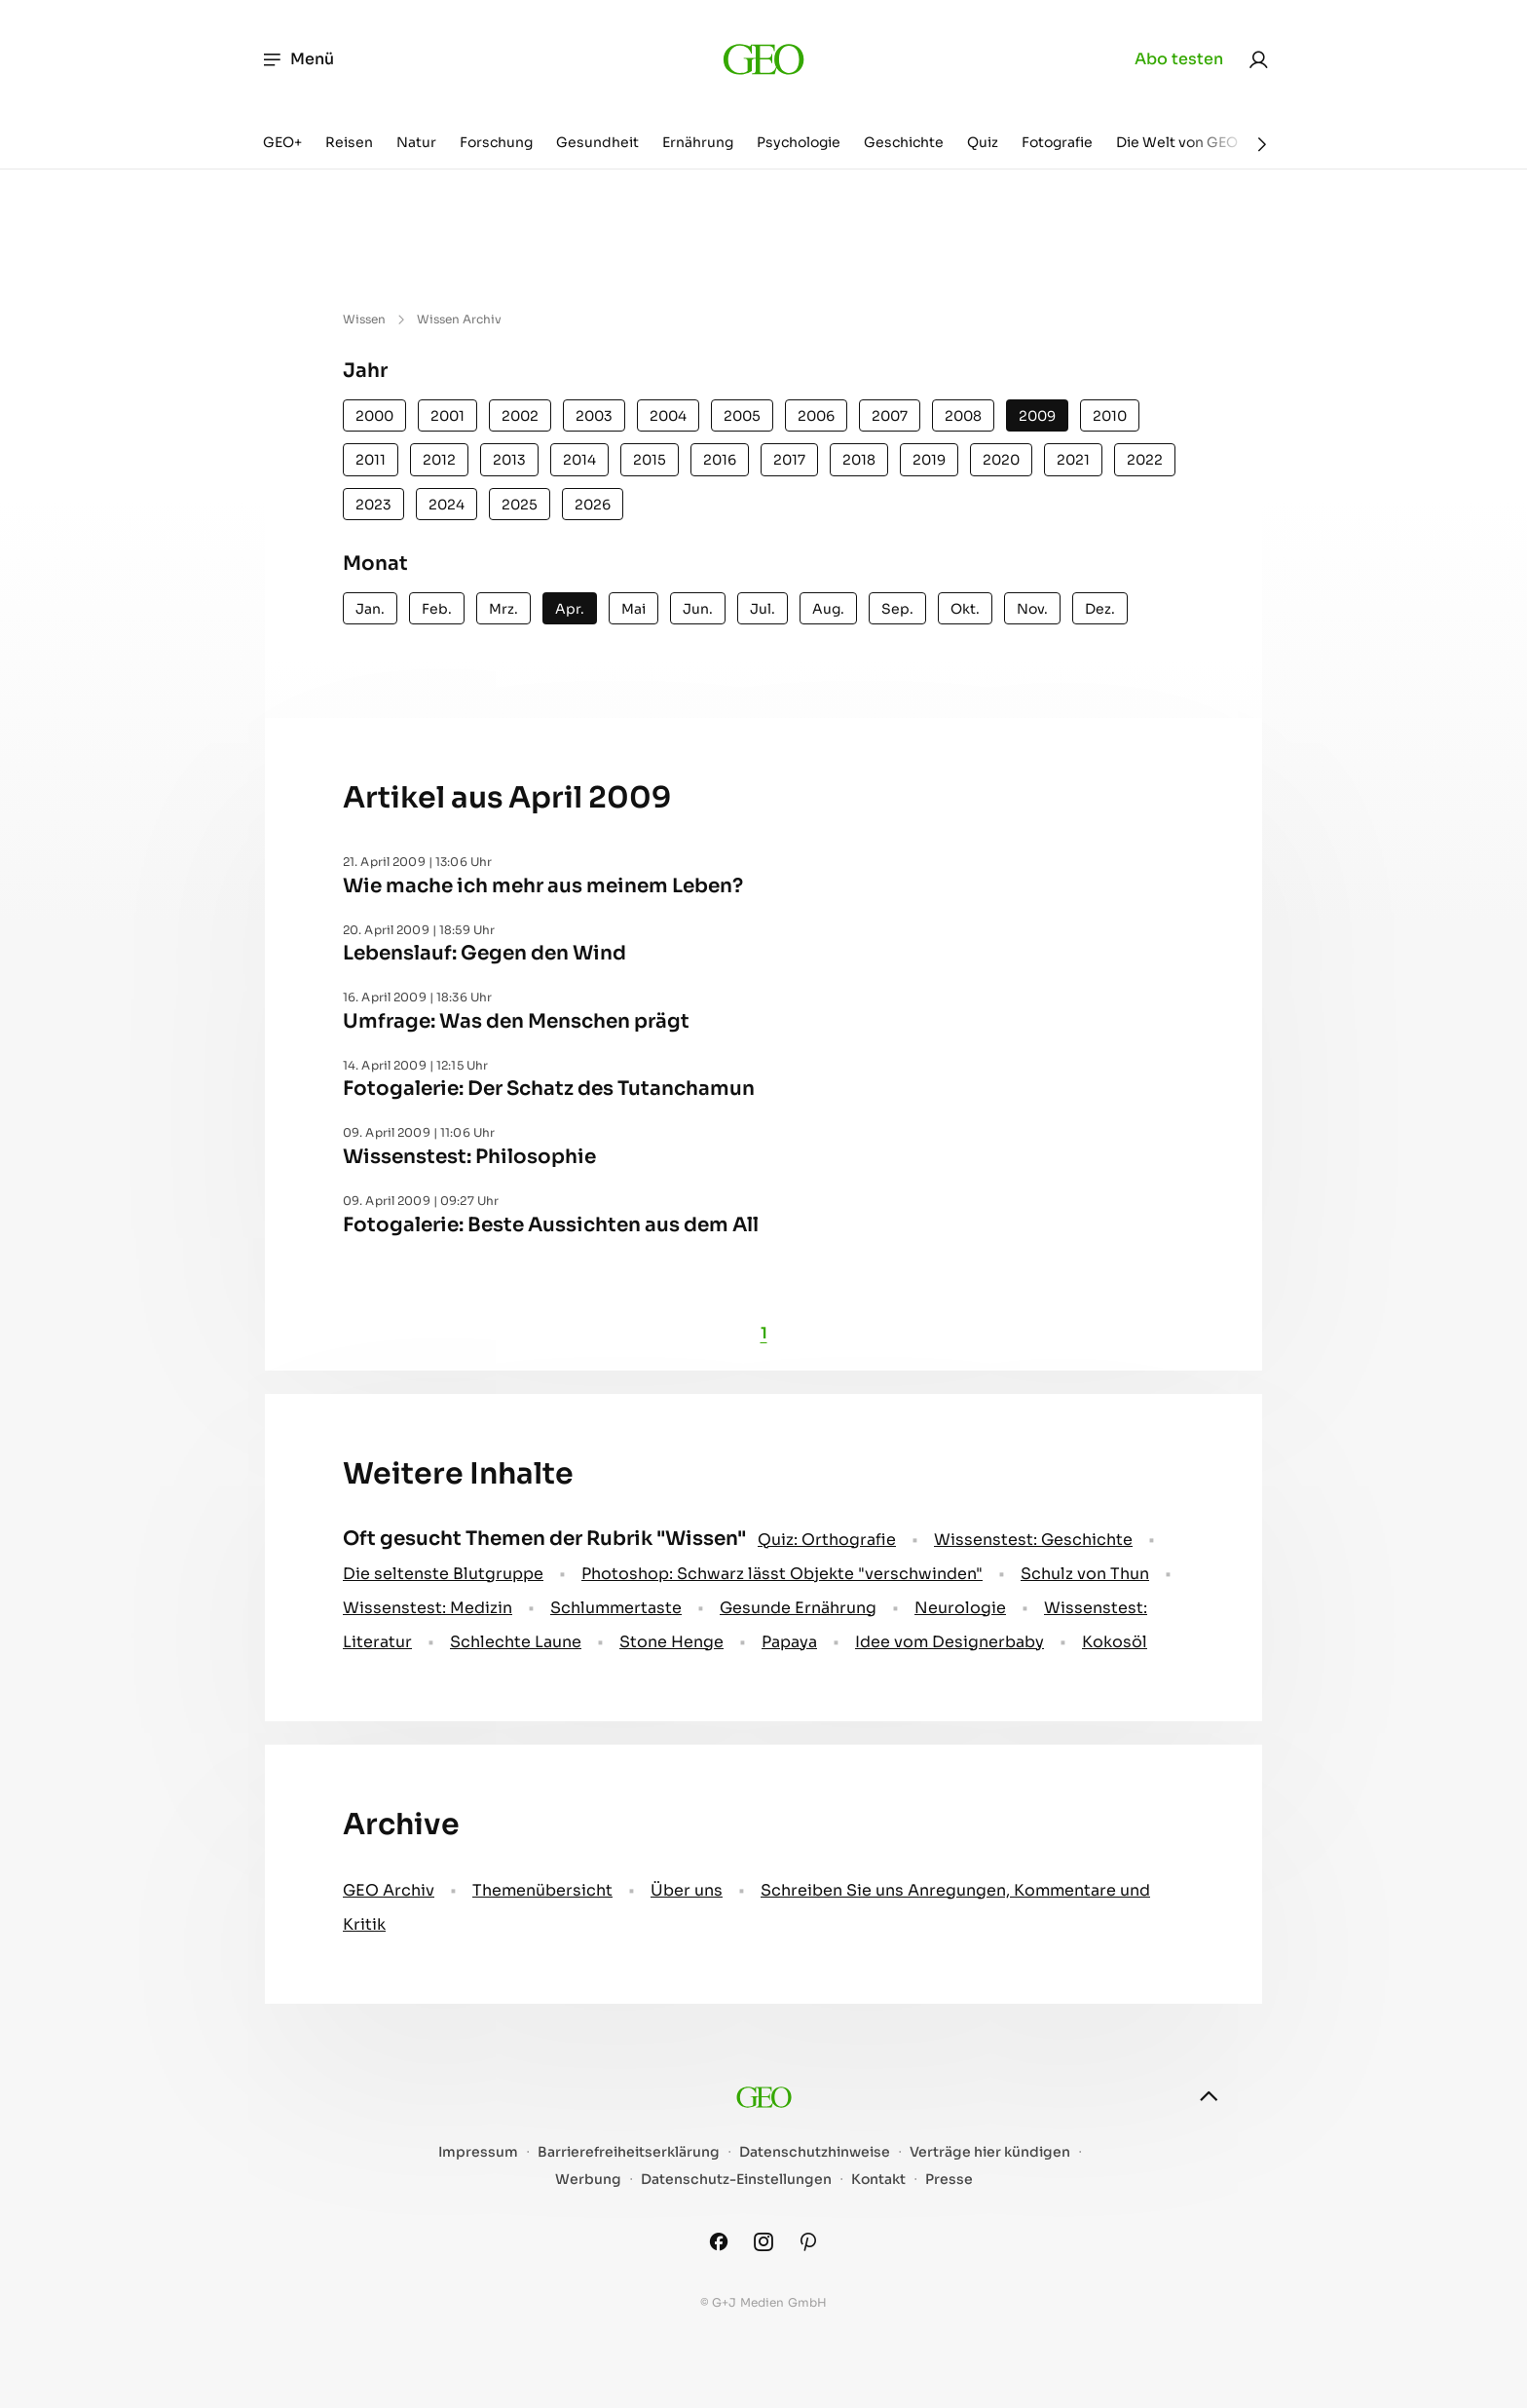  I want to click on 2001, so click(447, 416).